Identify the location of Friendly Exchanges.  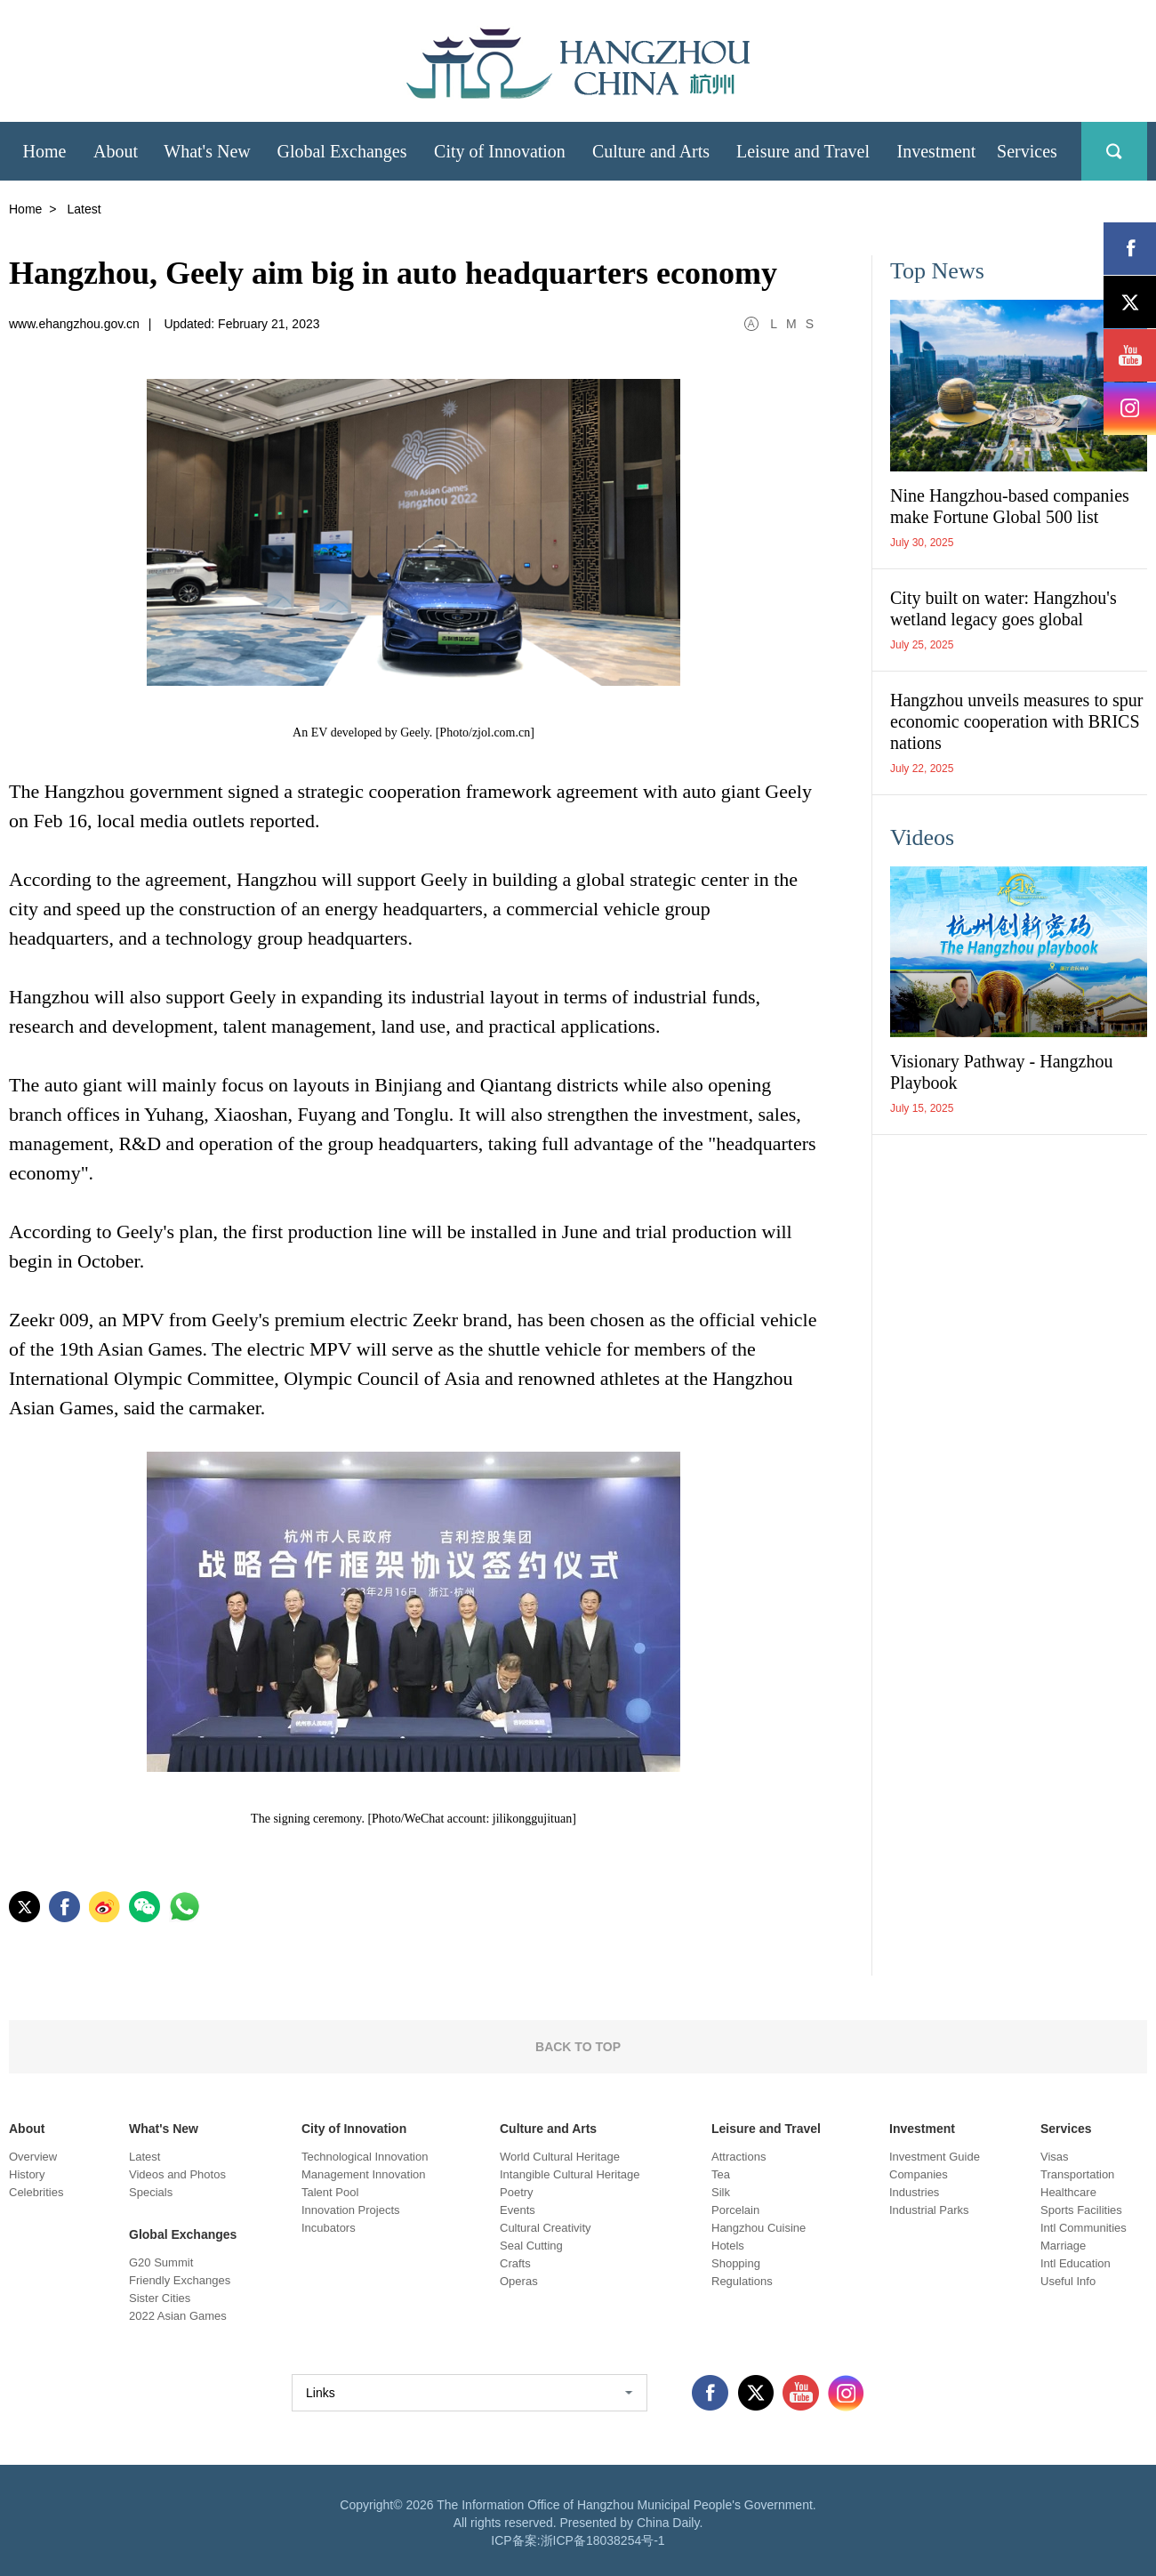
(179, 2280).